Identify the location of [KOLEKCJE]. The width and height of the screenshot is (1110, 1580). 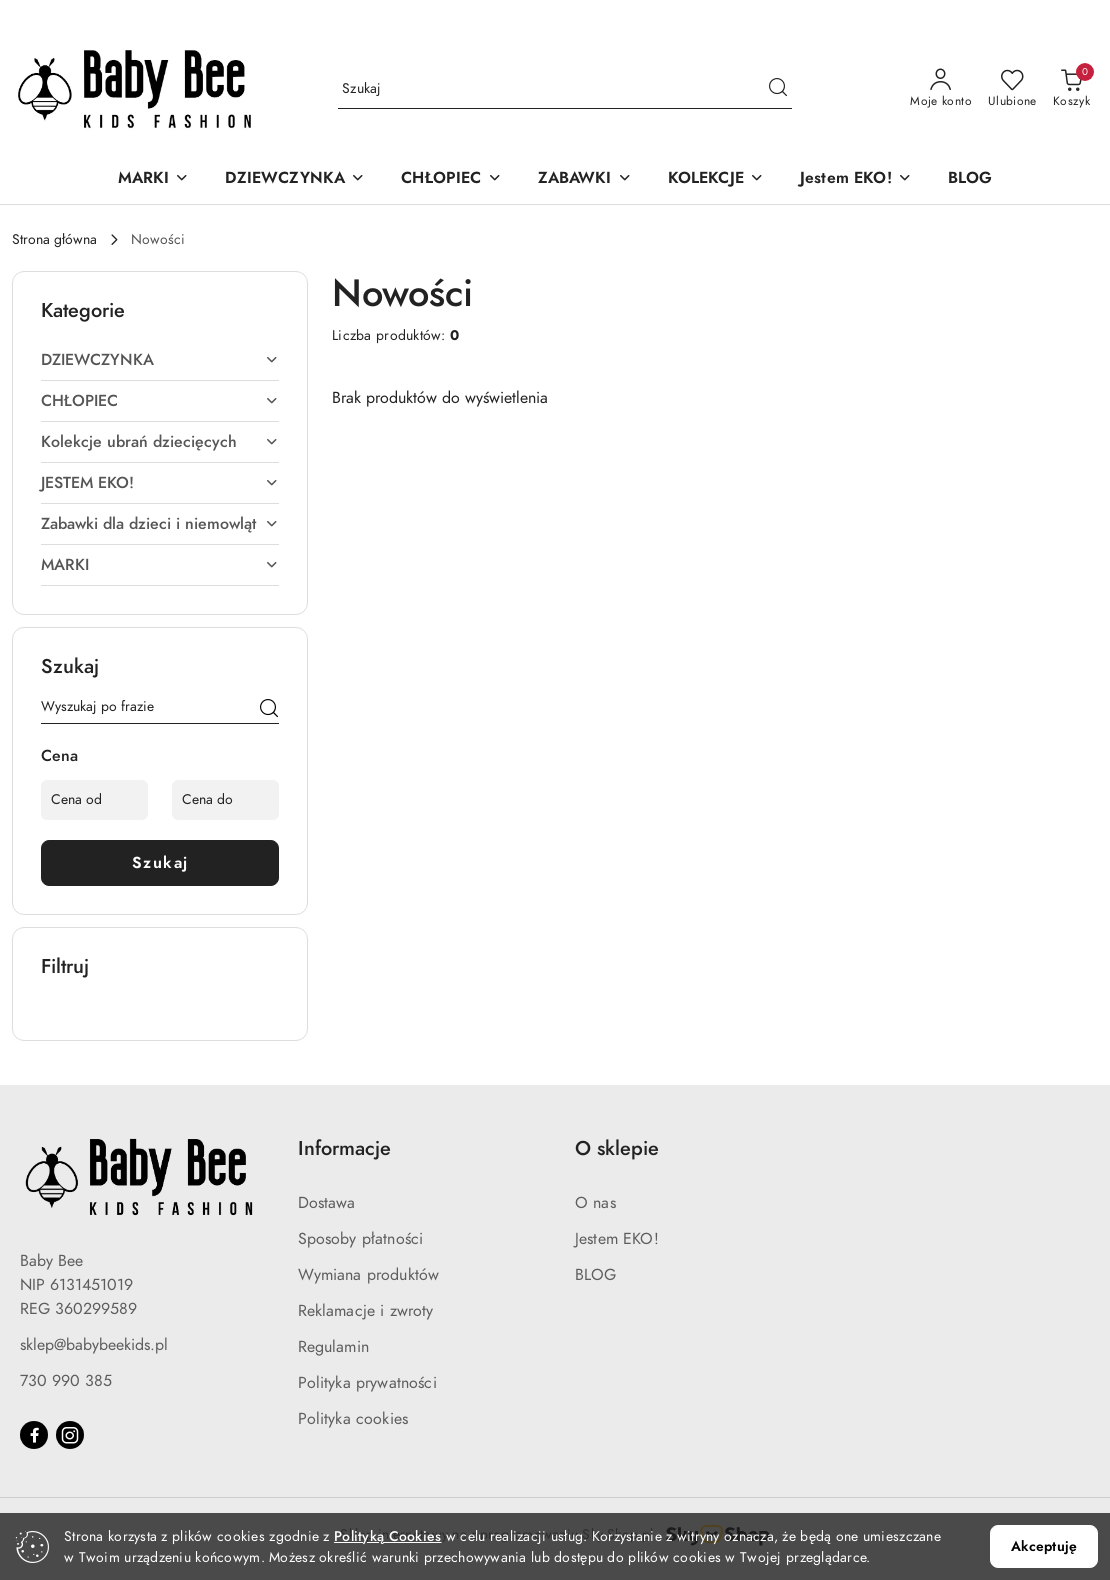
(716, 179).